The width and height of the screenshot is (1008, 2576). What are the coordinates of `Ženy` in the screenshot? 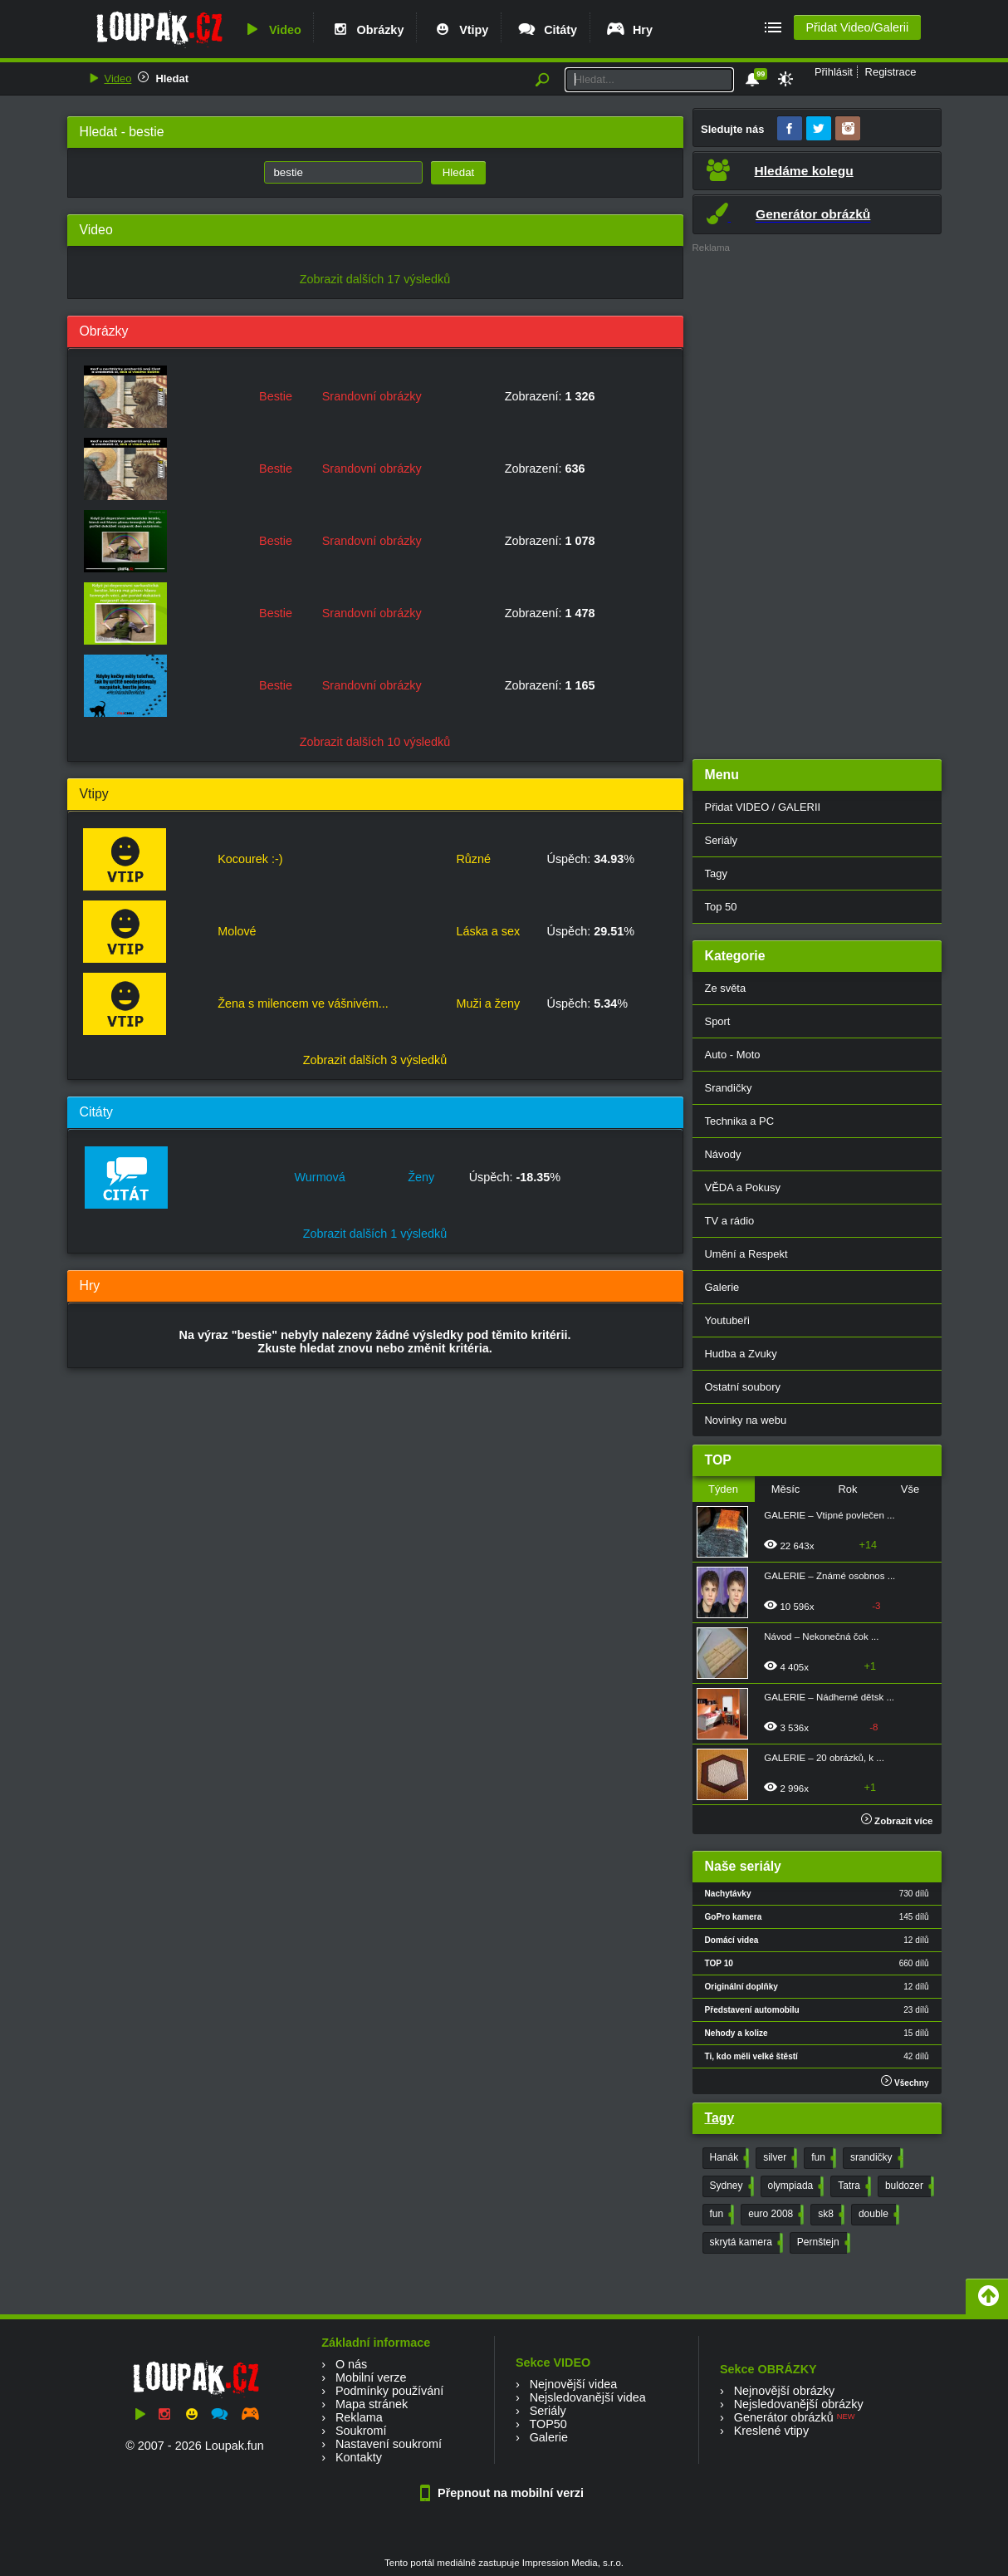 It's located at (421, 1177).